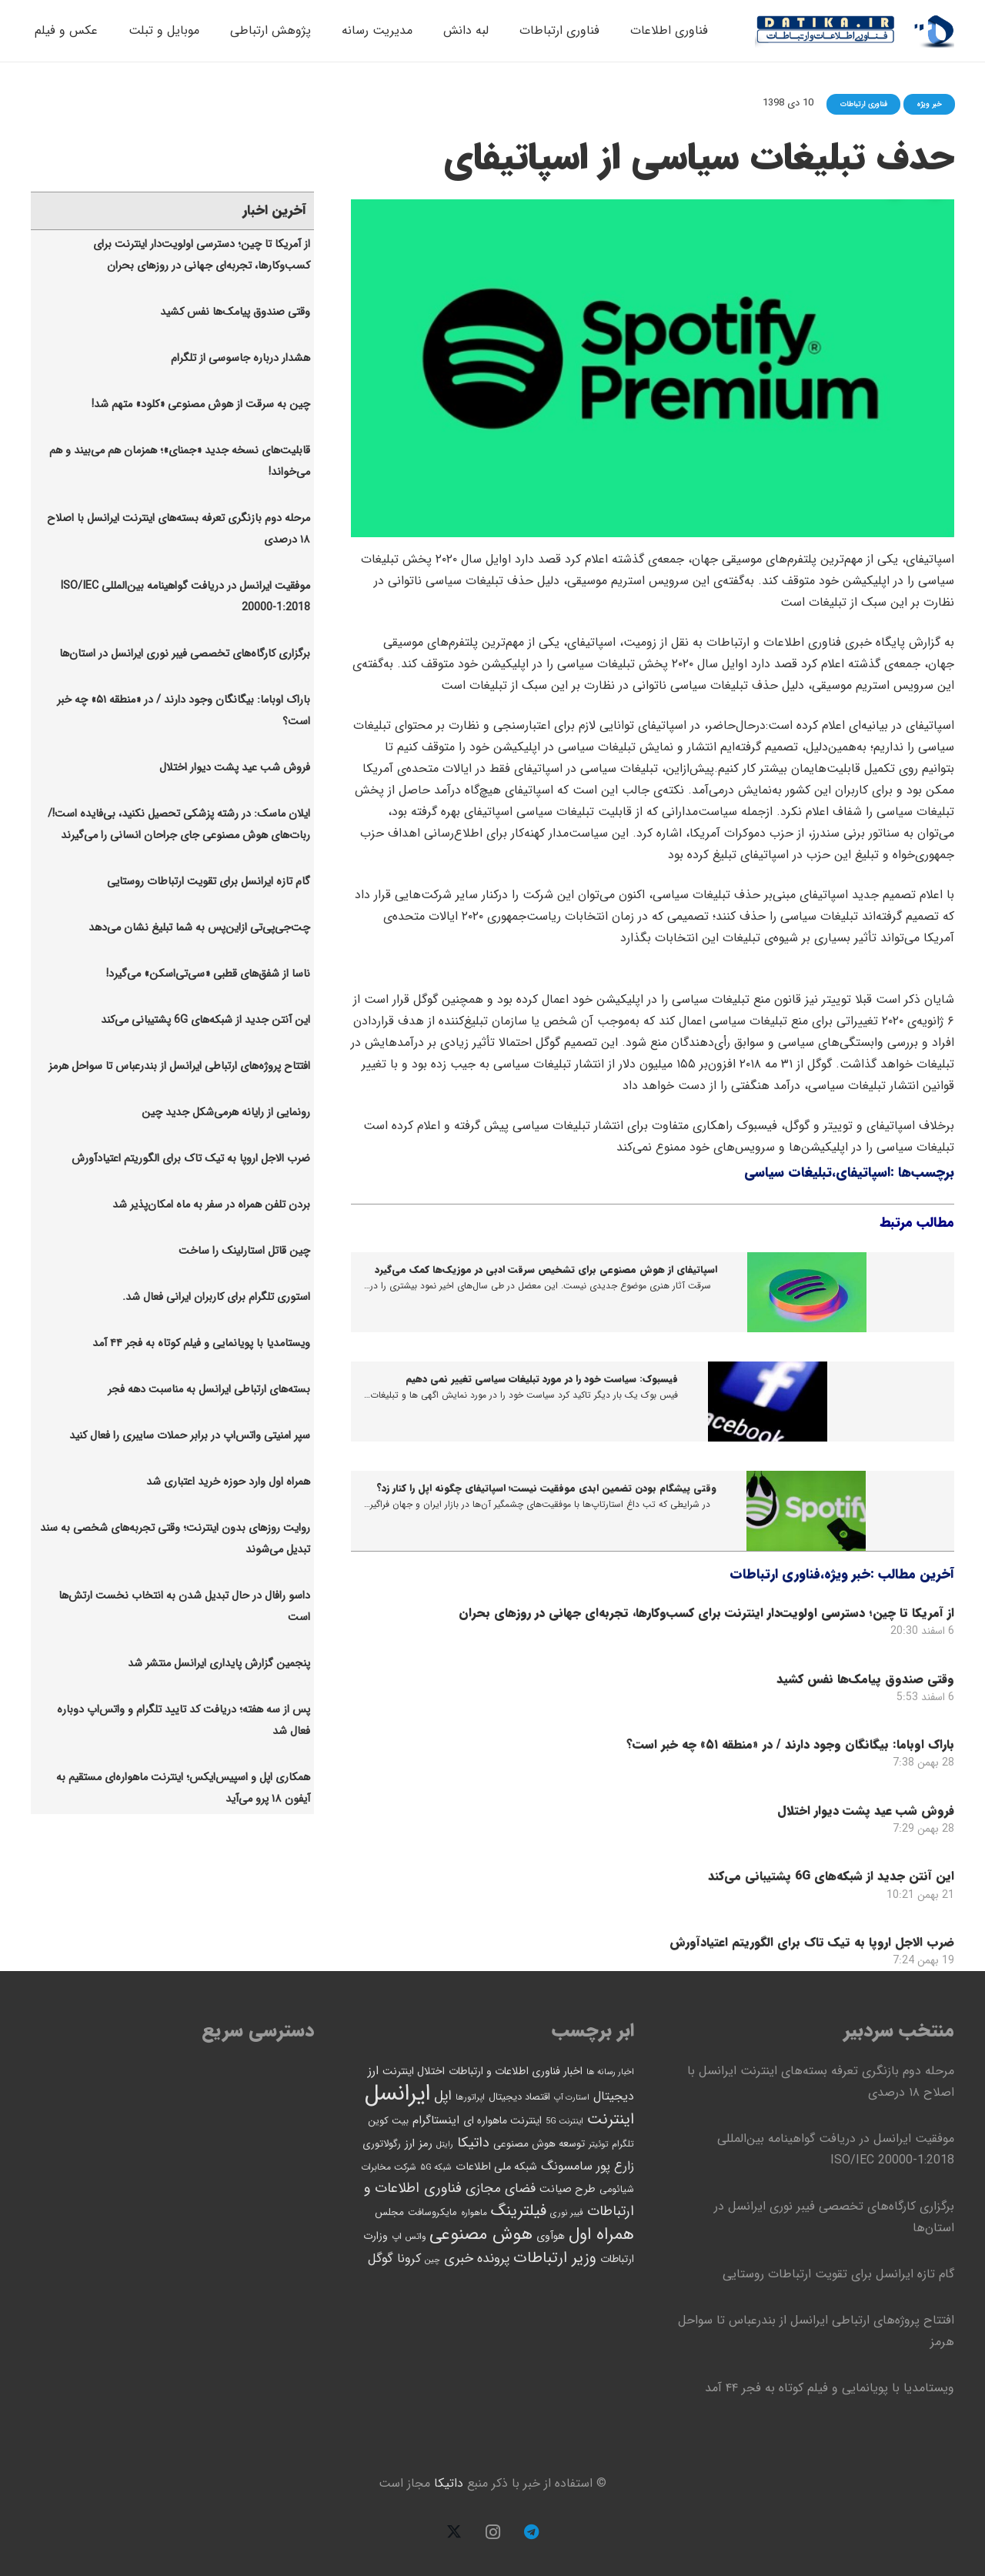  What do you see at coordinates (546, 1488) in the screenshot?
I see `وقتی پیشگام بودن تضمین ابدی موفقیت نیست؛ اسپاتیفای چگونه اپل را کنار زد؟` at bounding box center [546, 1488].